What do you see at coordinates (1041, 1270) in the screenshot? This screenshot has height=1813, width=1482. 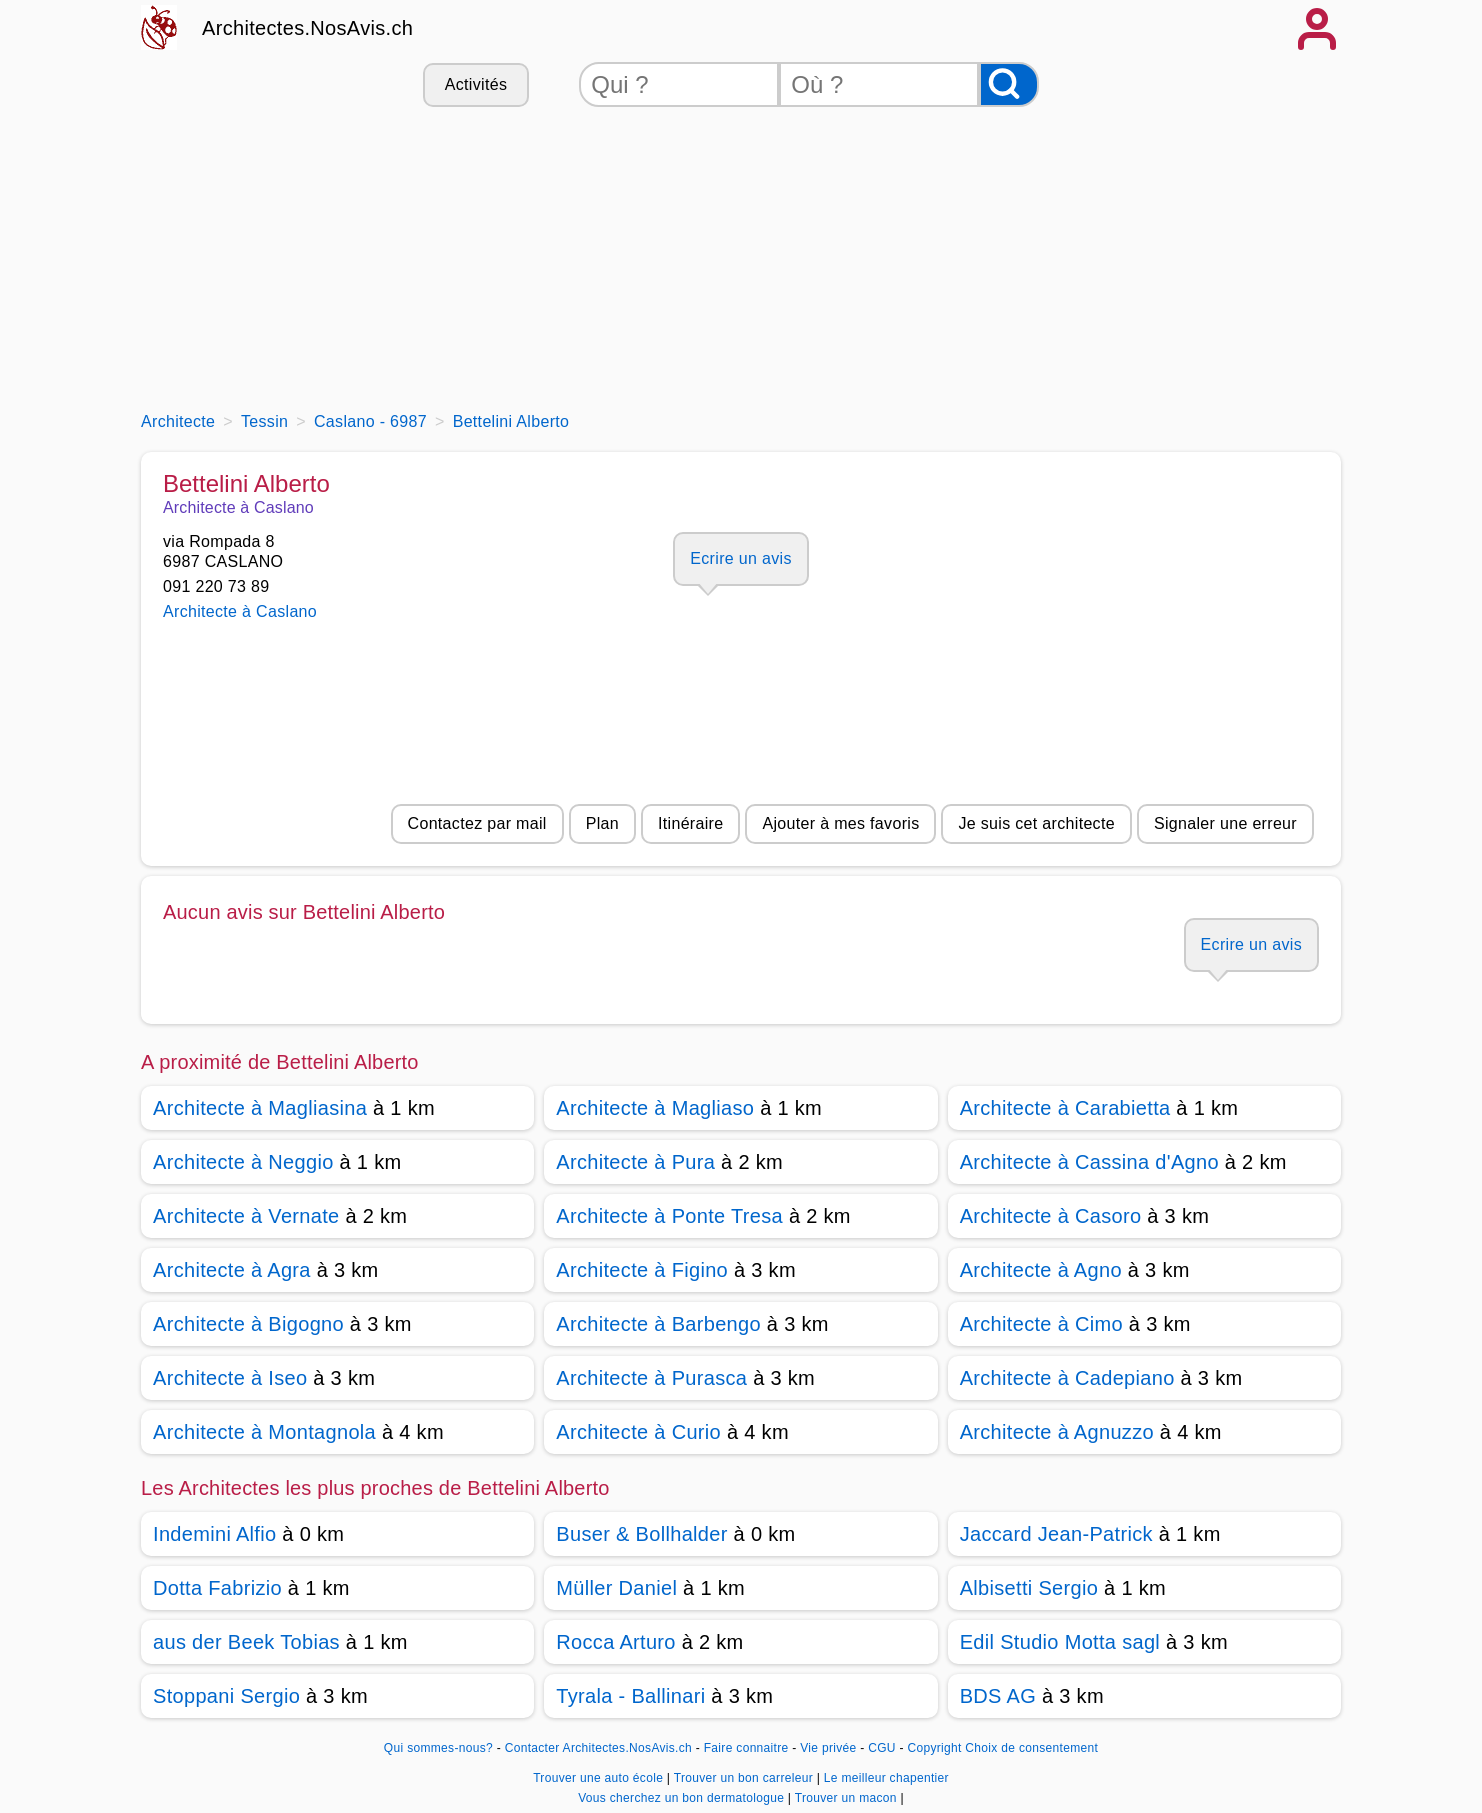 I see `Architecte à Agno` at bounding box center [1041, 1270].